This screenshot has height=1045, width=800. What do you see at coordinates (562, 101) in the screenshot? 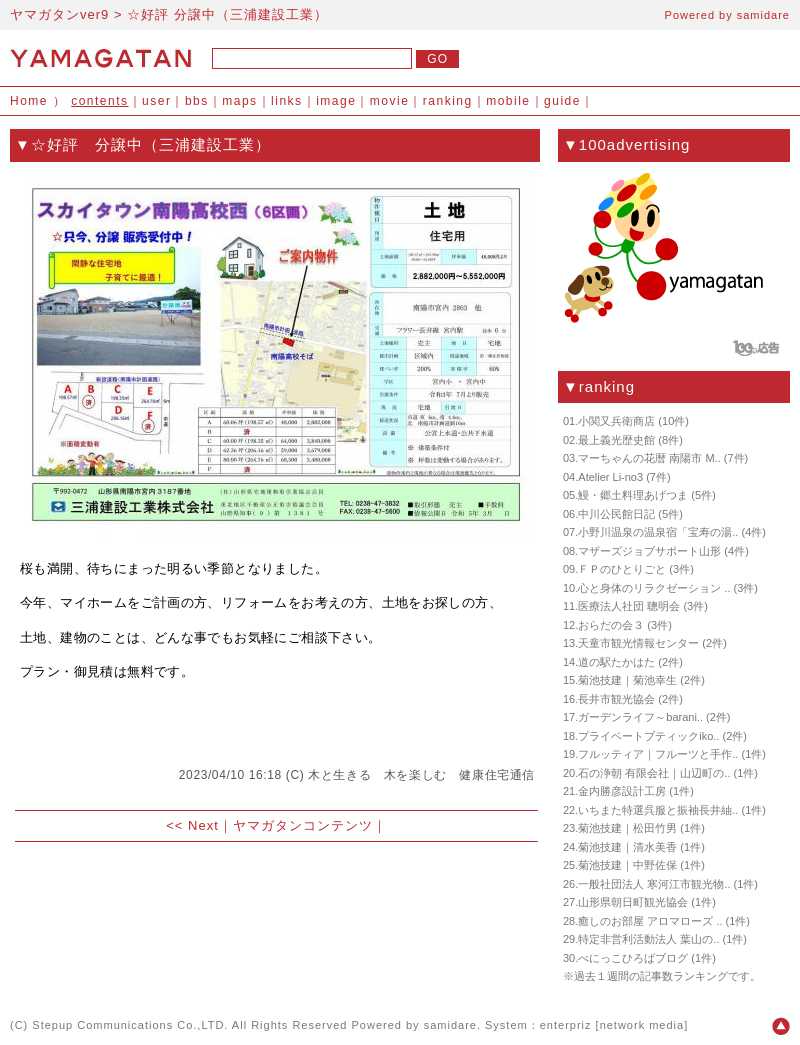
I see `guide` at bounding box center [562, 101].